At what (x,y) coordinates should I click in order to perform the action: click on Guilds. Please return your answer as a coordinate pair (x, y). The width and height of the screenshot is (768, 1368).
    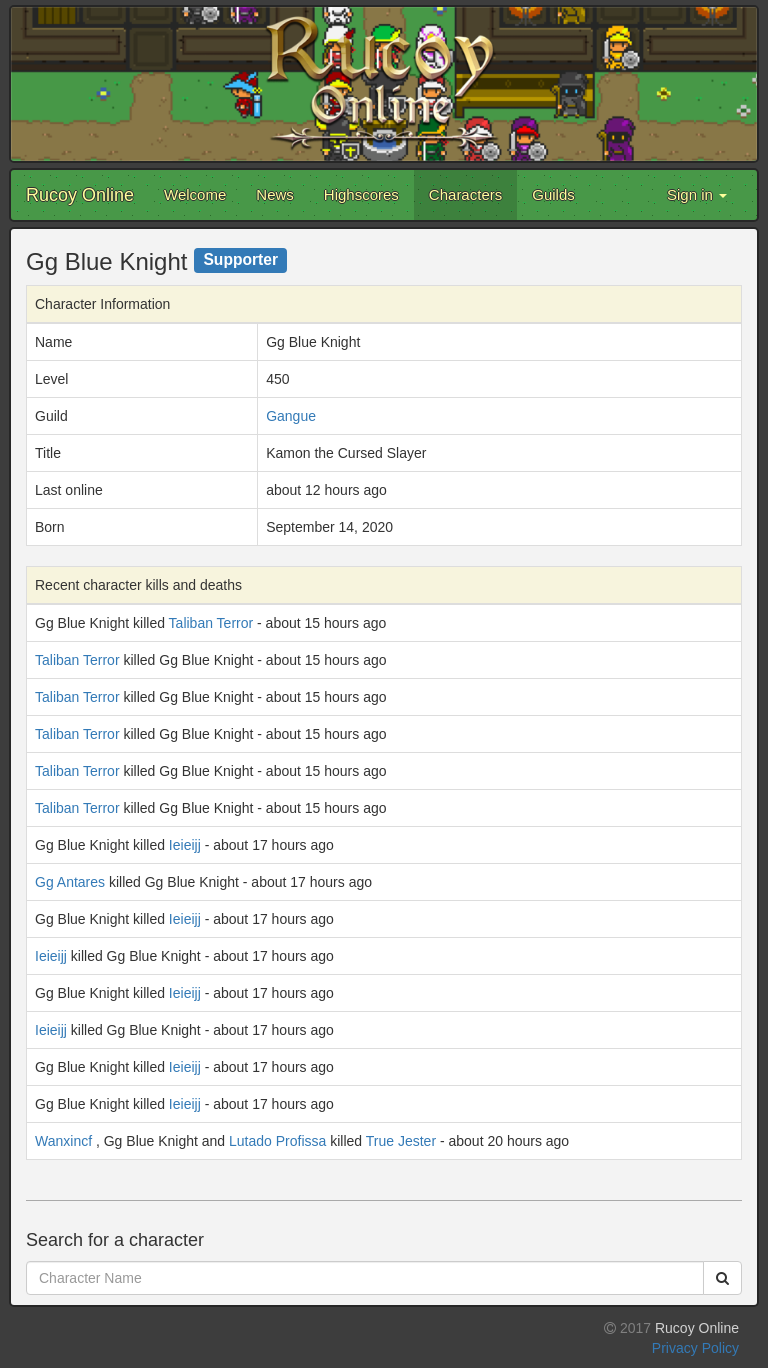
    Looking at the image, I should click on (553, 194).